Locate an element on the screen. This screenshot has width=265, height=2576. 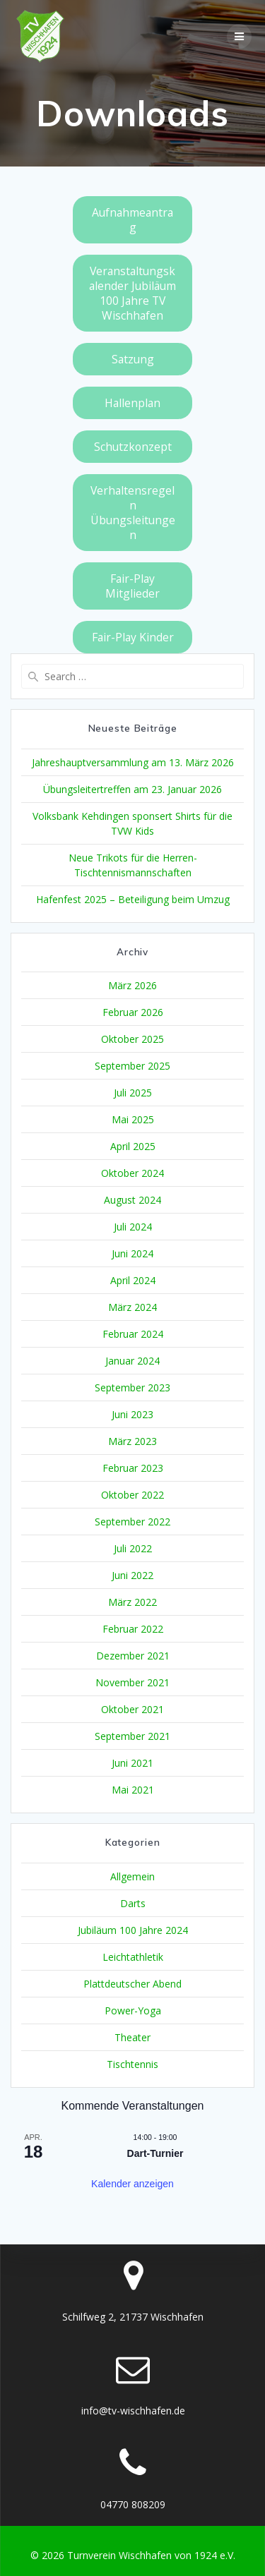
Power-Yoga is located at coordinates (133, 2010).